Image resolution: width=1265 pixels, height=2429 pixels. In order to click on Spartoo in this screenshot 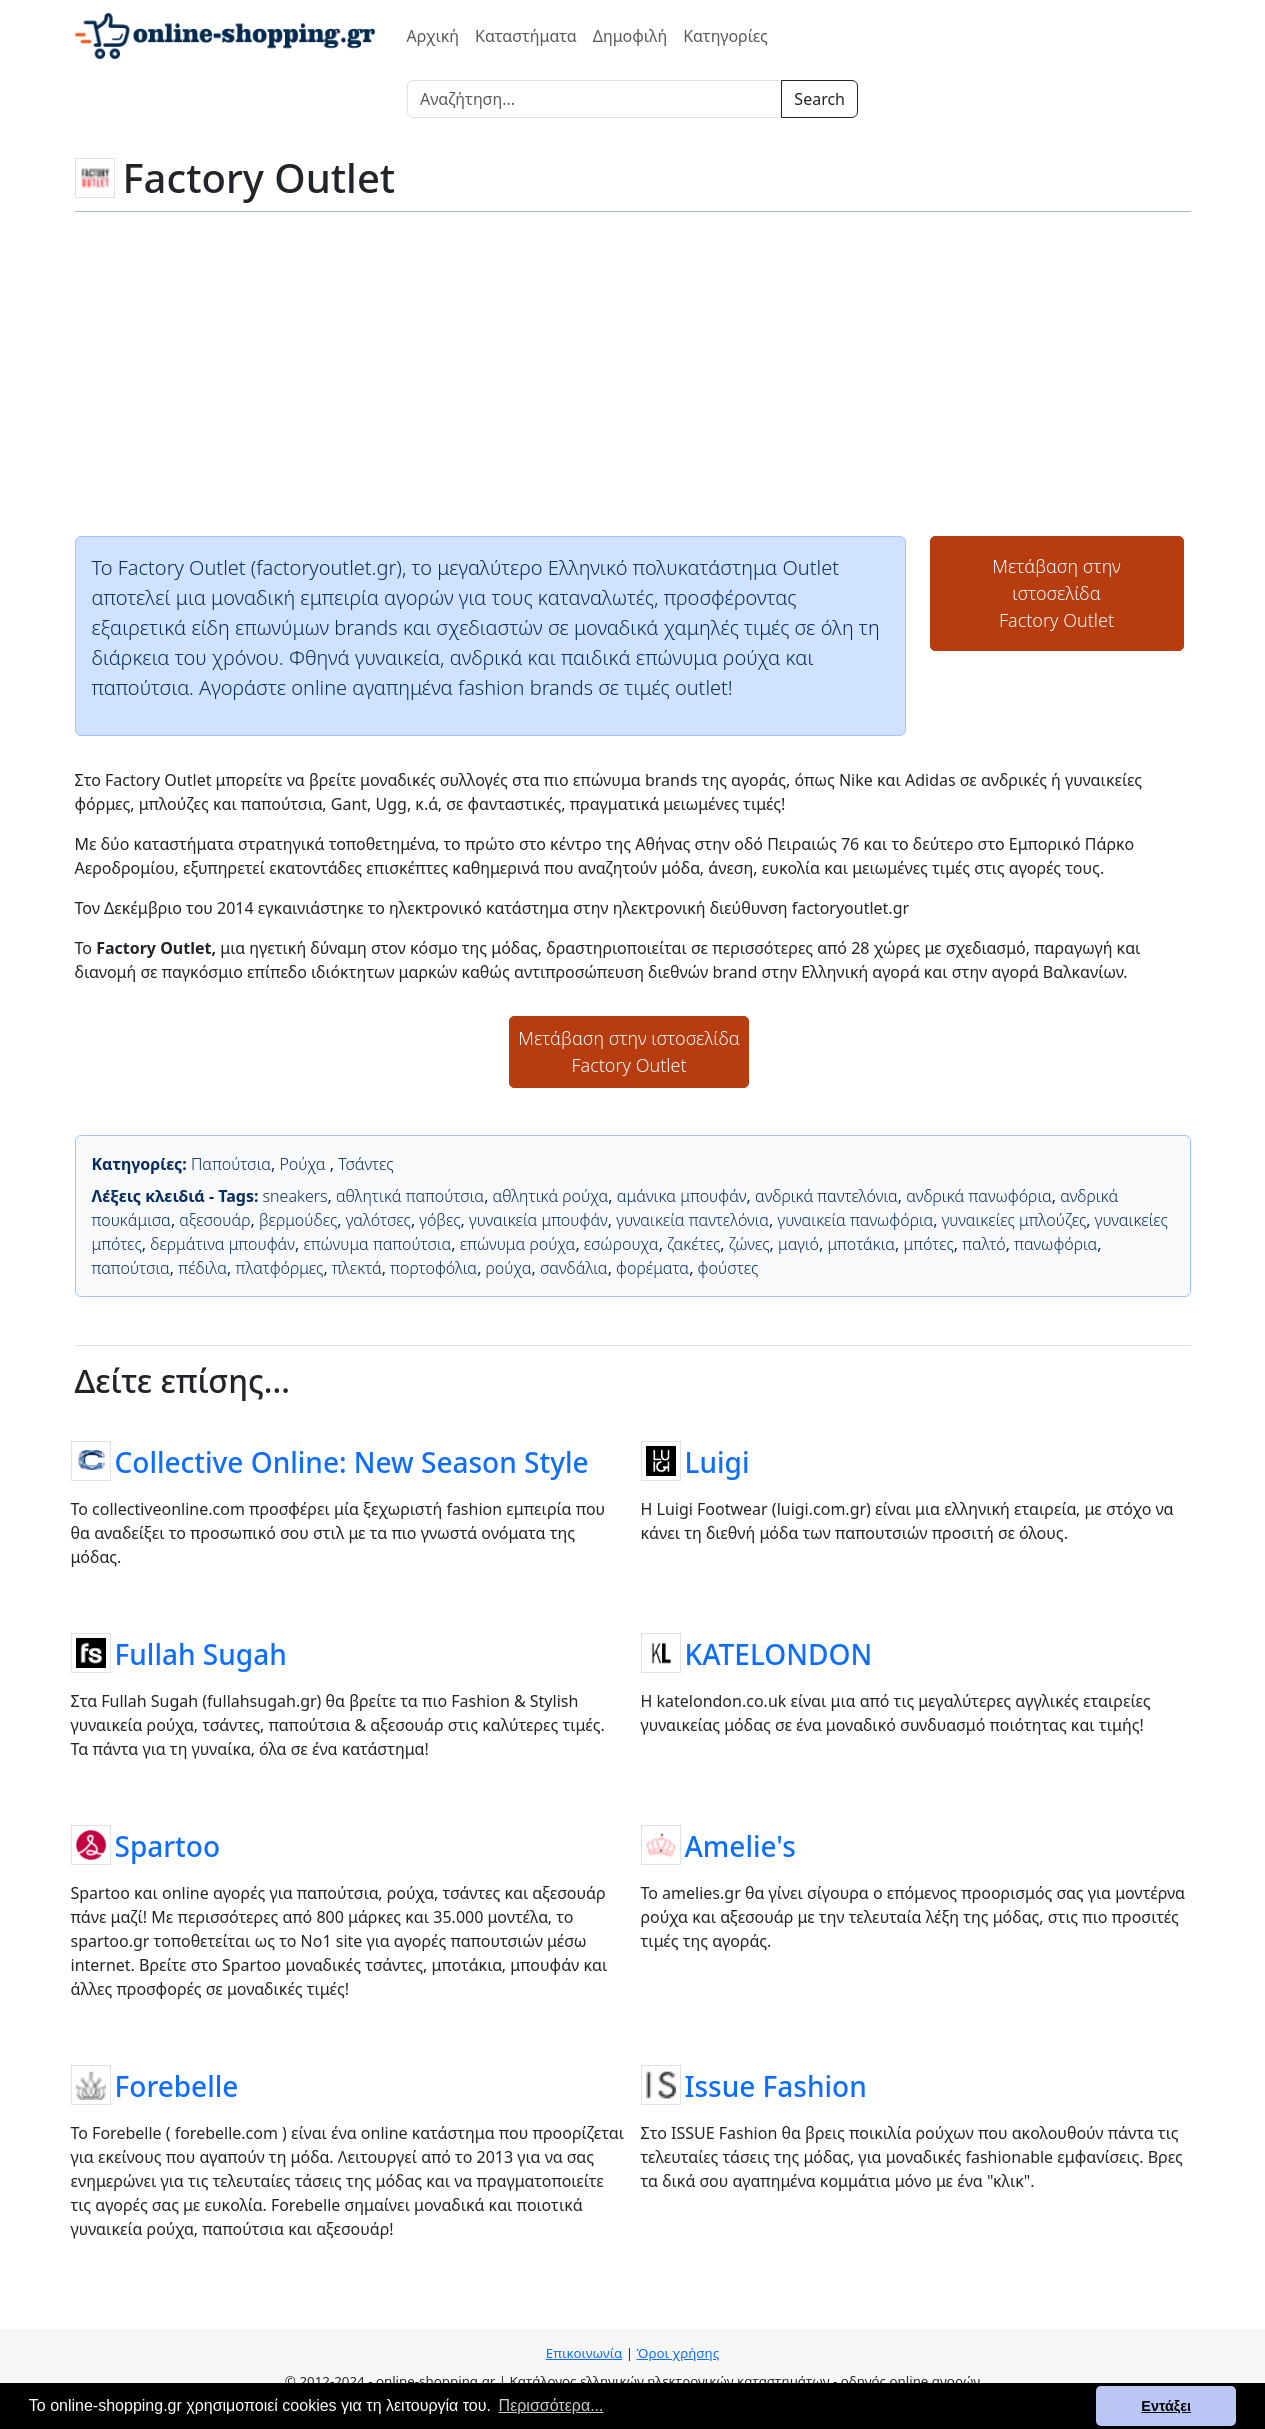, I will do `click(168, 1845)`.